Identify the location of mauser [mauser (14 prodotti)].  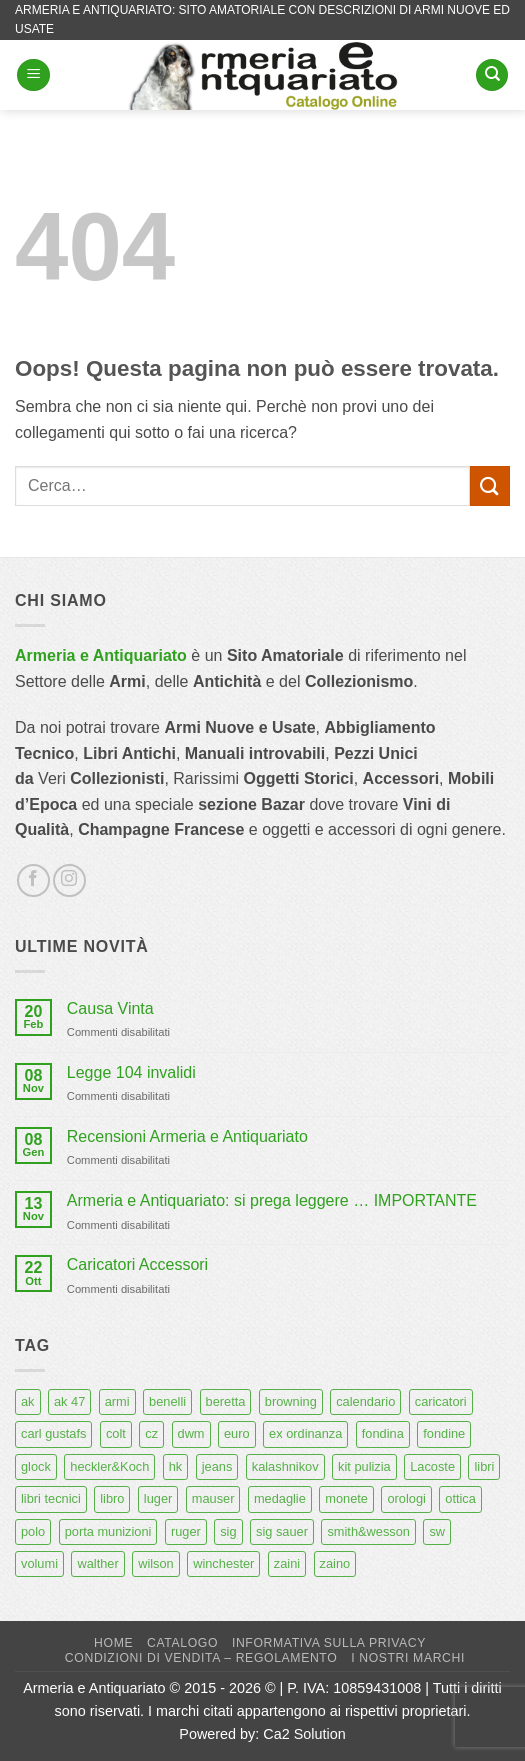
(213, 1498).